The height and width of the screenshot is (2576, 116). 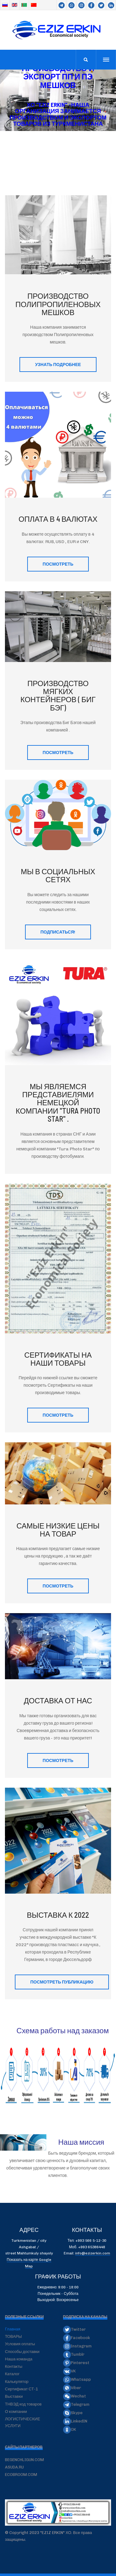 What do you see at coordinates (21, 2389) in the screenshot?
I see `Сертификат СТ-1` at bounding box center [21, 2389].